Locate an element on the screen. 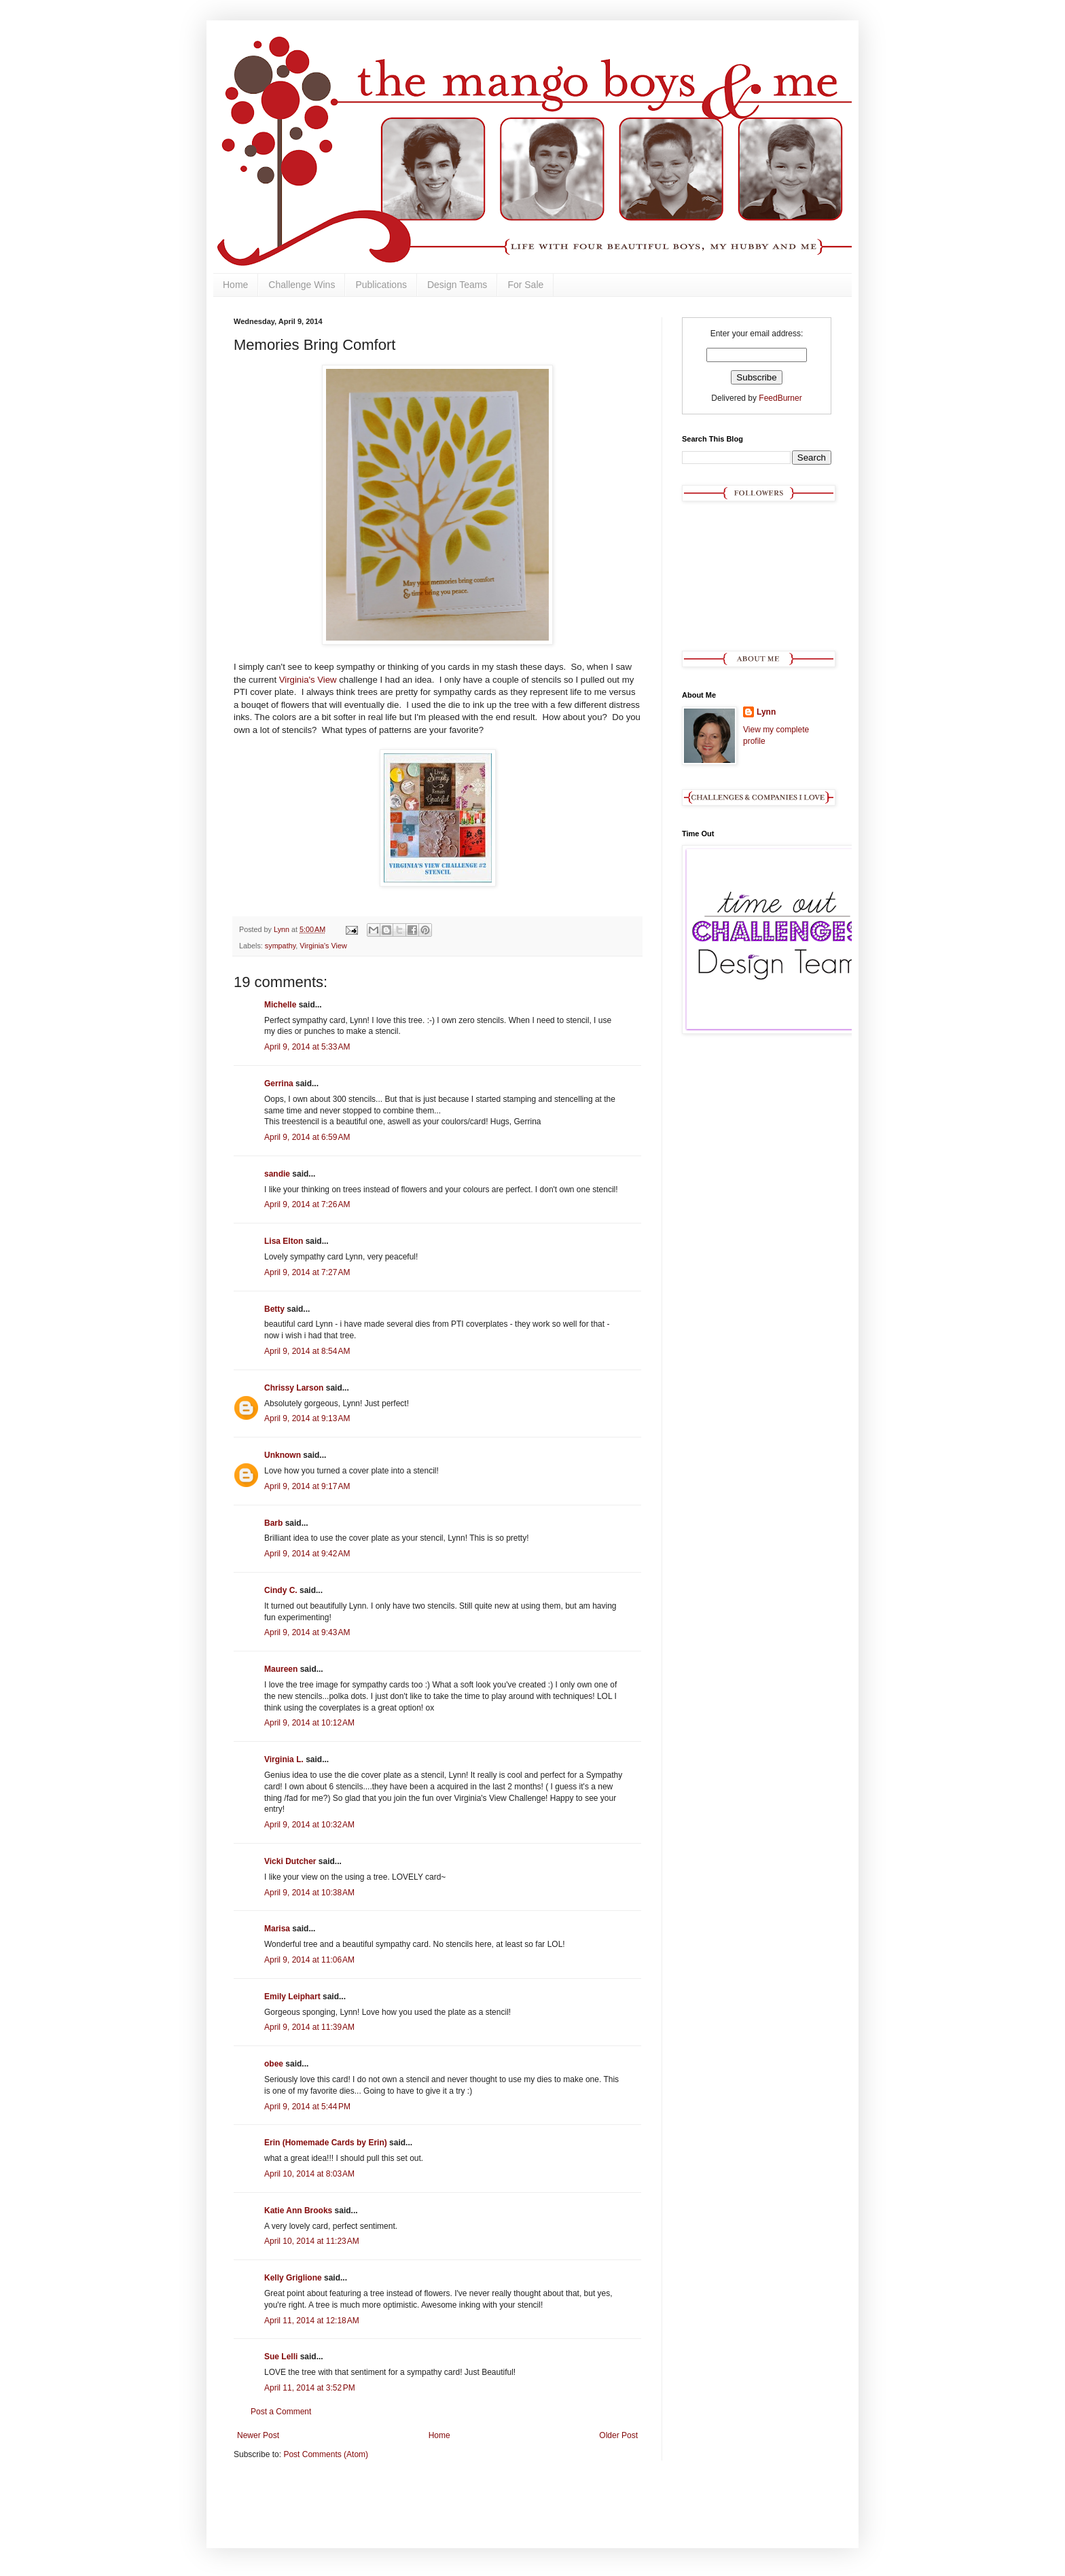 This screenshot has width=1065, height=2576. April 9, 2014 at 5:33 AM is located at coordinates (307, 1047).